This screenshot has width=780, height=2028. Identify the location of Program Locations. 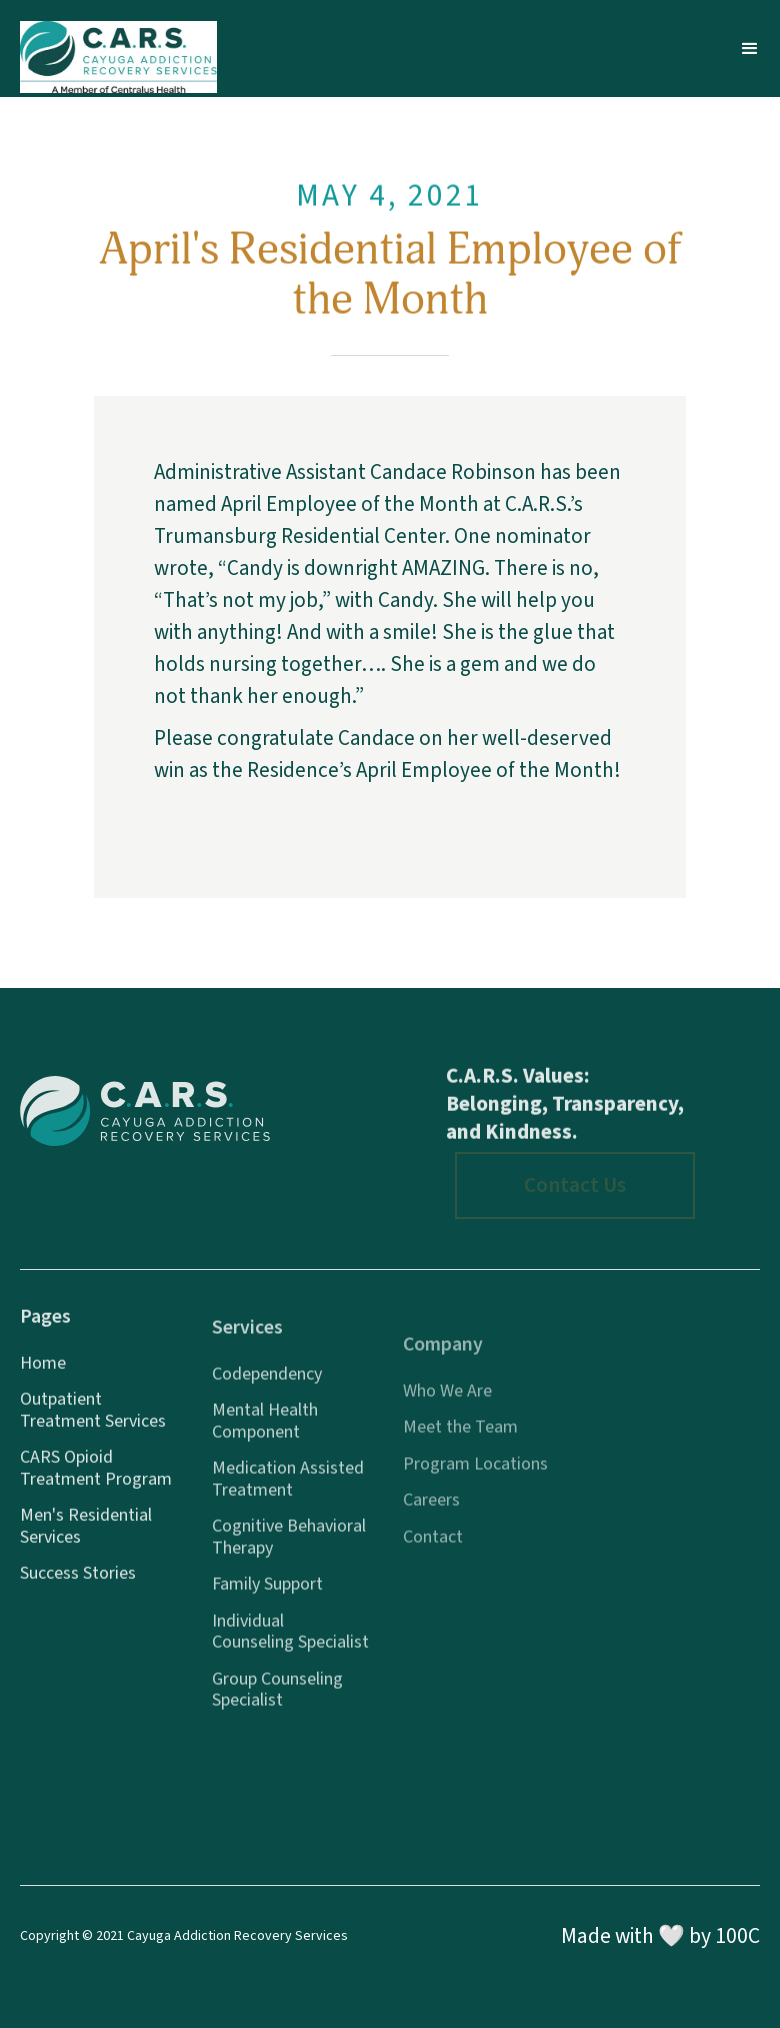
(475, 1480).